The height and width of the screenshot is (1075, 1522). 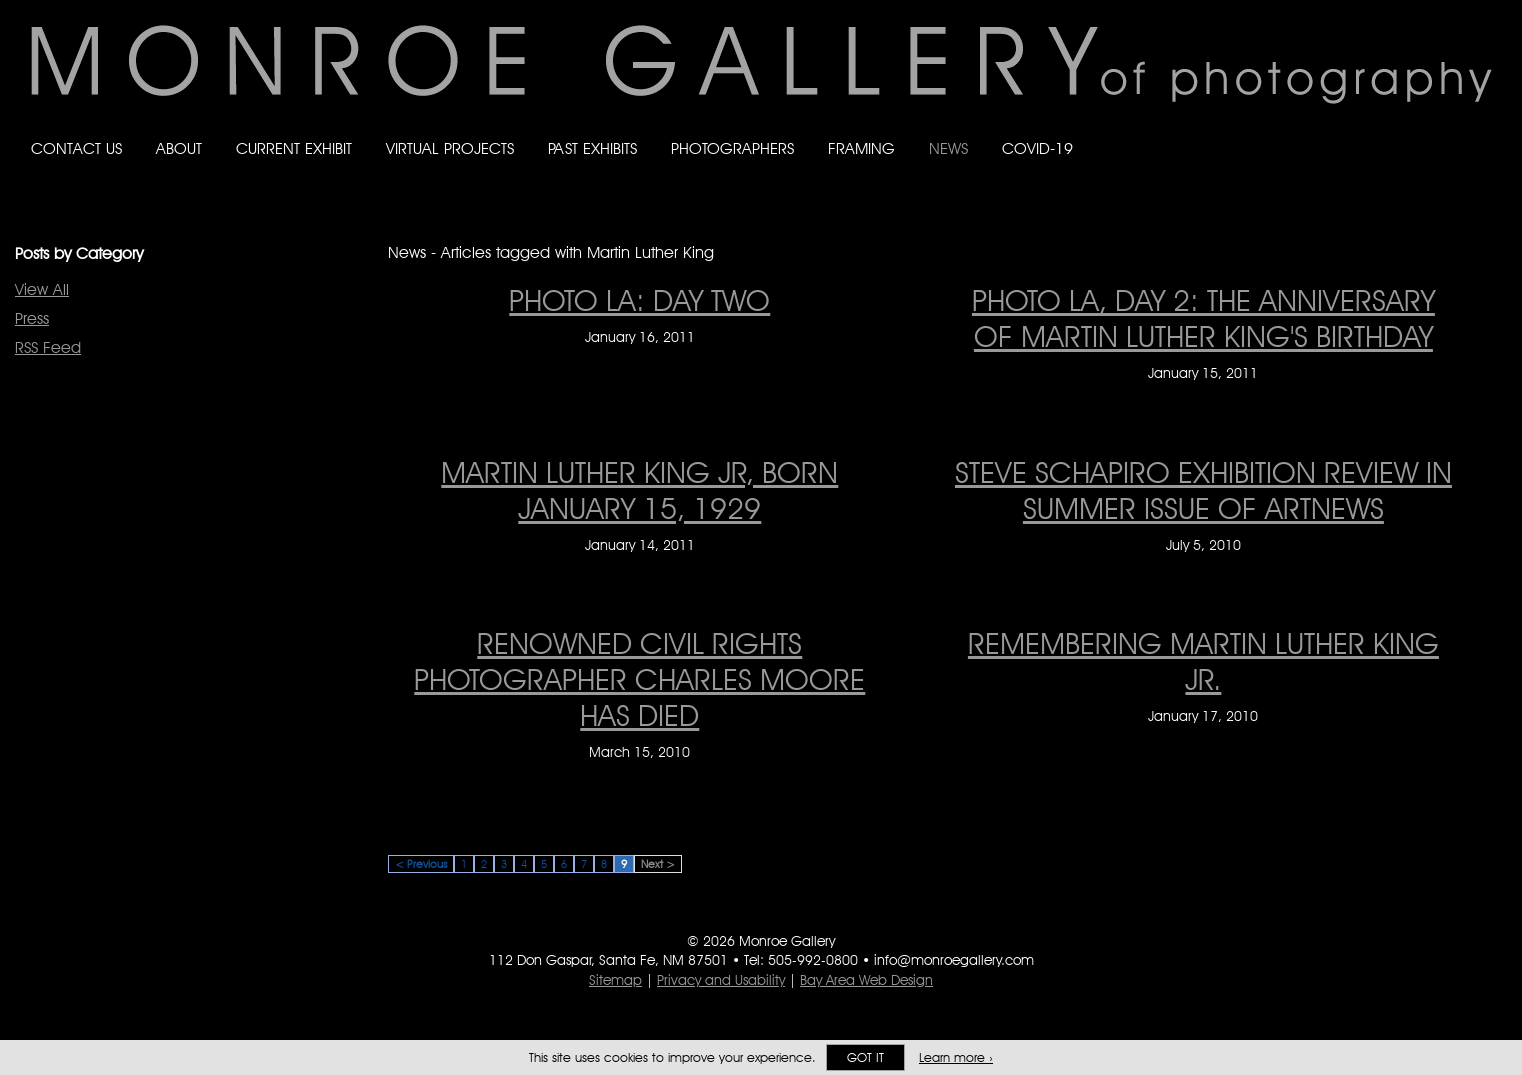 What do you see at coordinates (32, 318) in the screenshot?
I see `Press` at bounding box center [32, 318].